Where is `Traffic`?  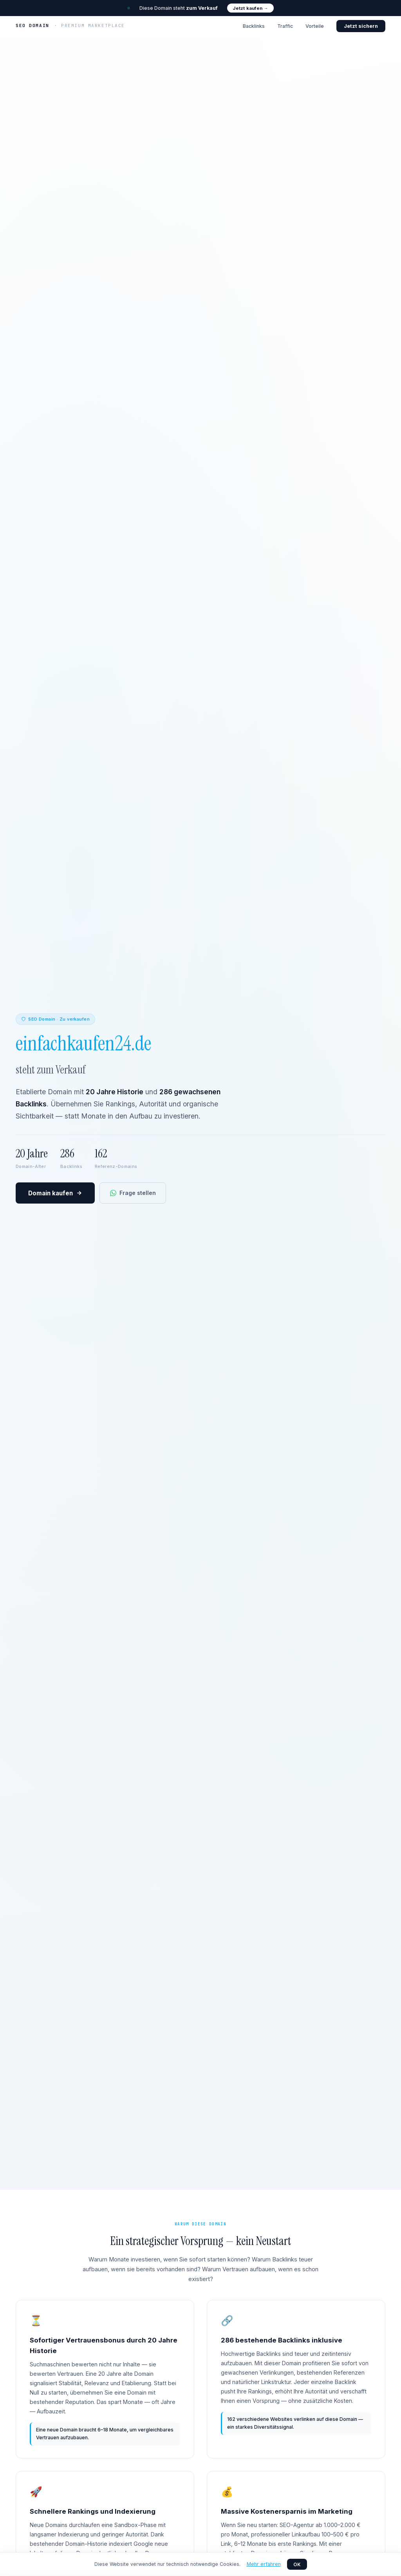 Traffic is located at coordinates (285, 26).